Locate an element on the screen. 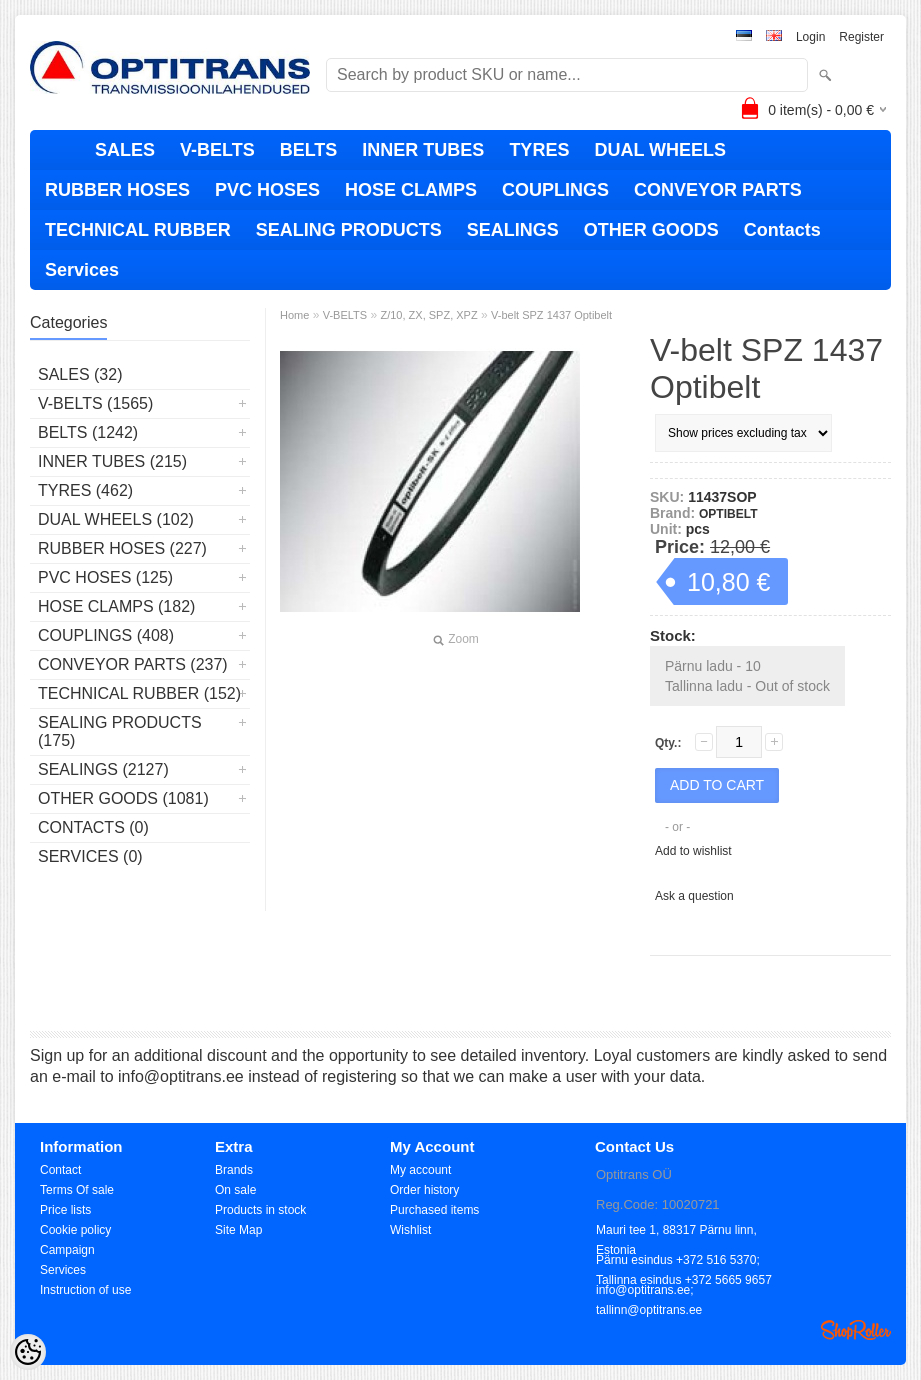  RUBBER HOSES (227) is located at coordinates (122, 548).